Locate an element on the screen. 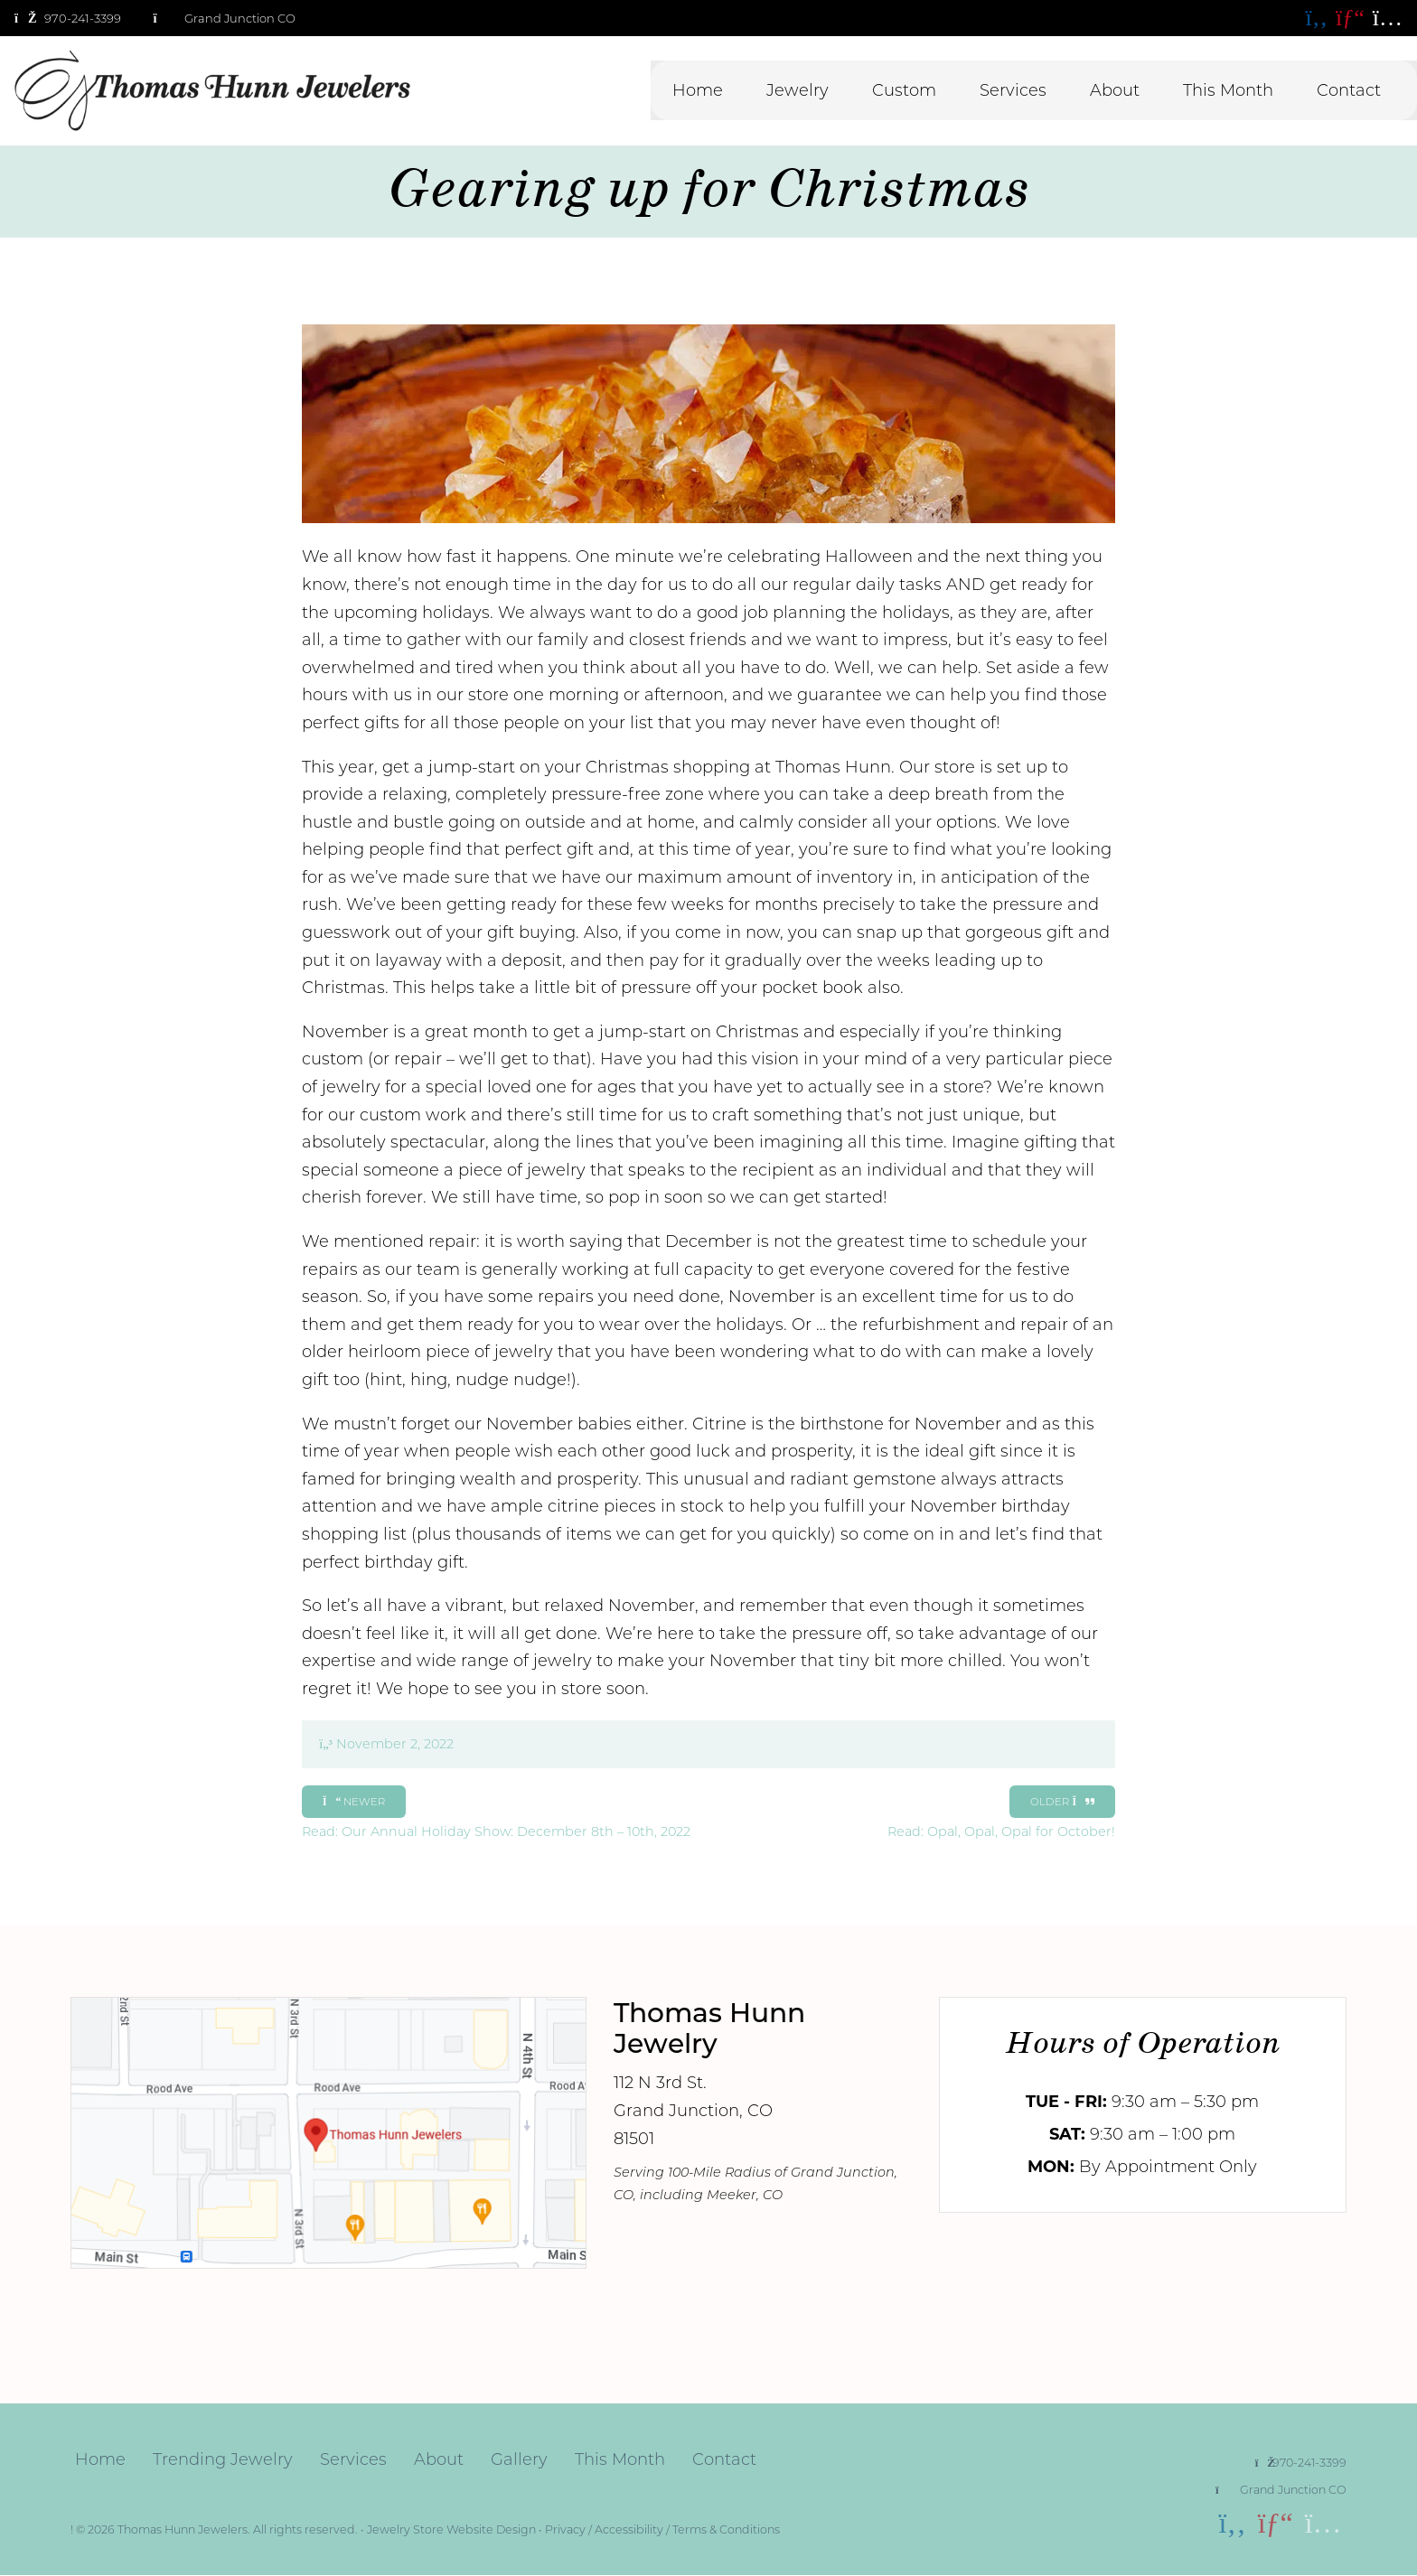 The image size is (1417, 2576). Custom is located at coordinates (904, 90).